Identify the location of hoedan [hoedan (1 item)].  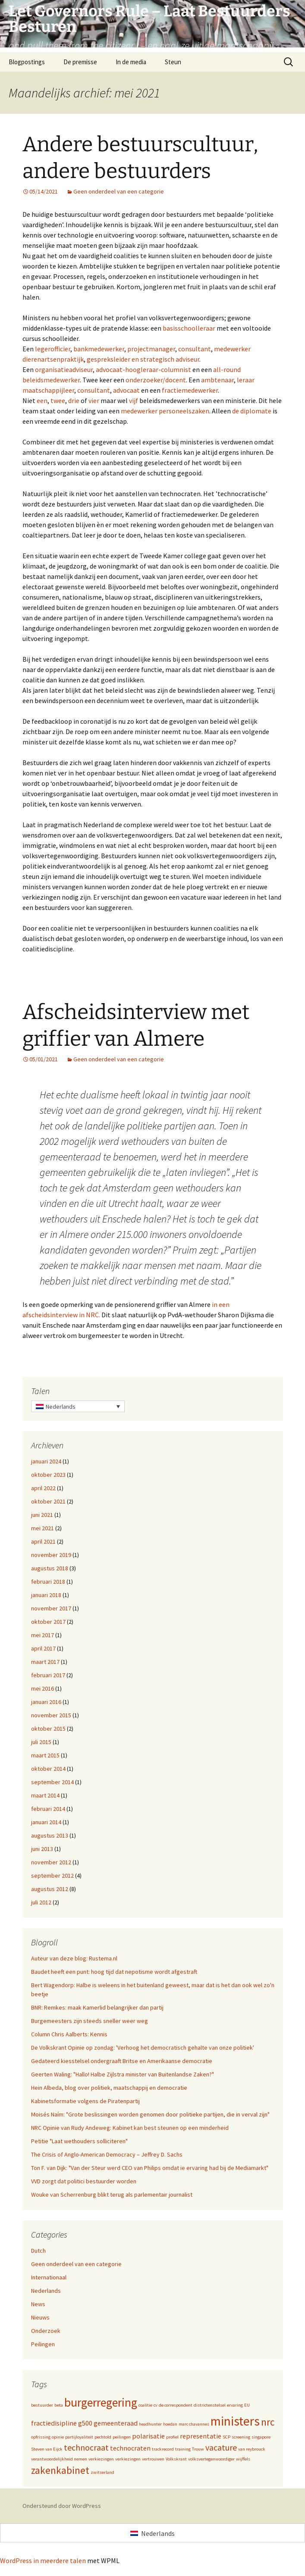
(170, 2424).